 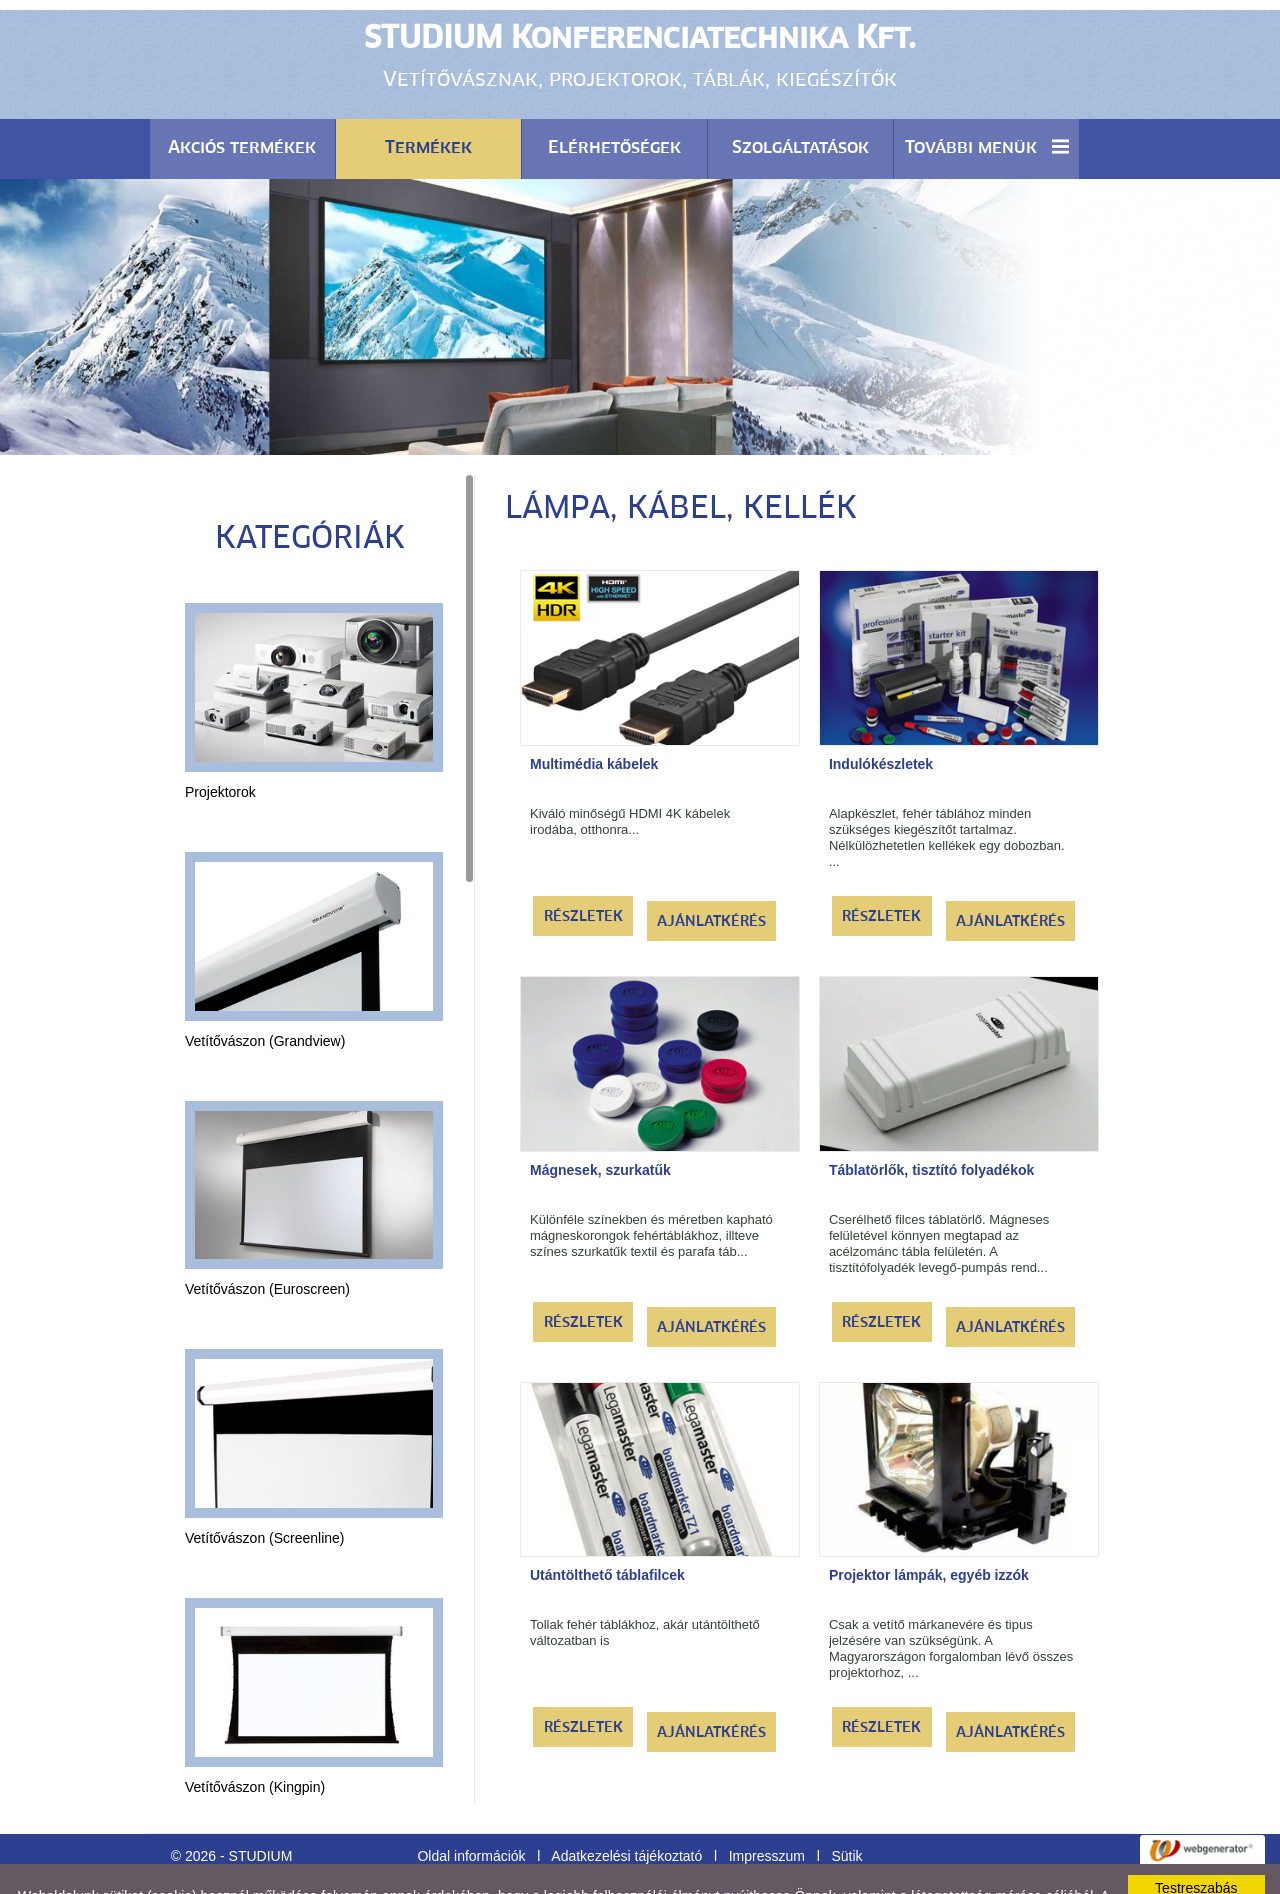 What do you see at coordinates (265, 1488) in the screenshot?
I see `Vetítővászon (Screenline)` at bounding box center [265, 1488].